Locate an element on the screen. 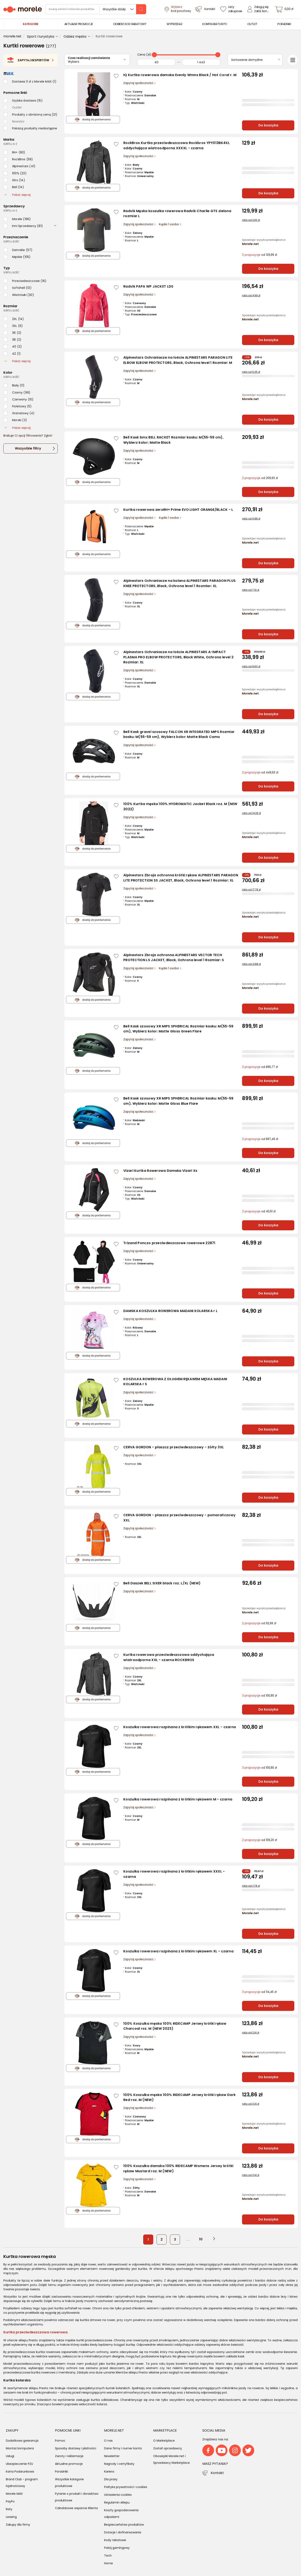  [wyszukiwarka] is located at coordinates (95, 9).